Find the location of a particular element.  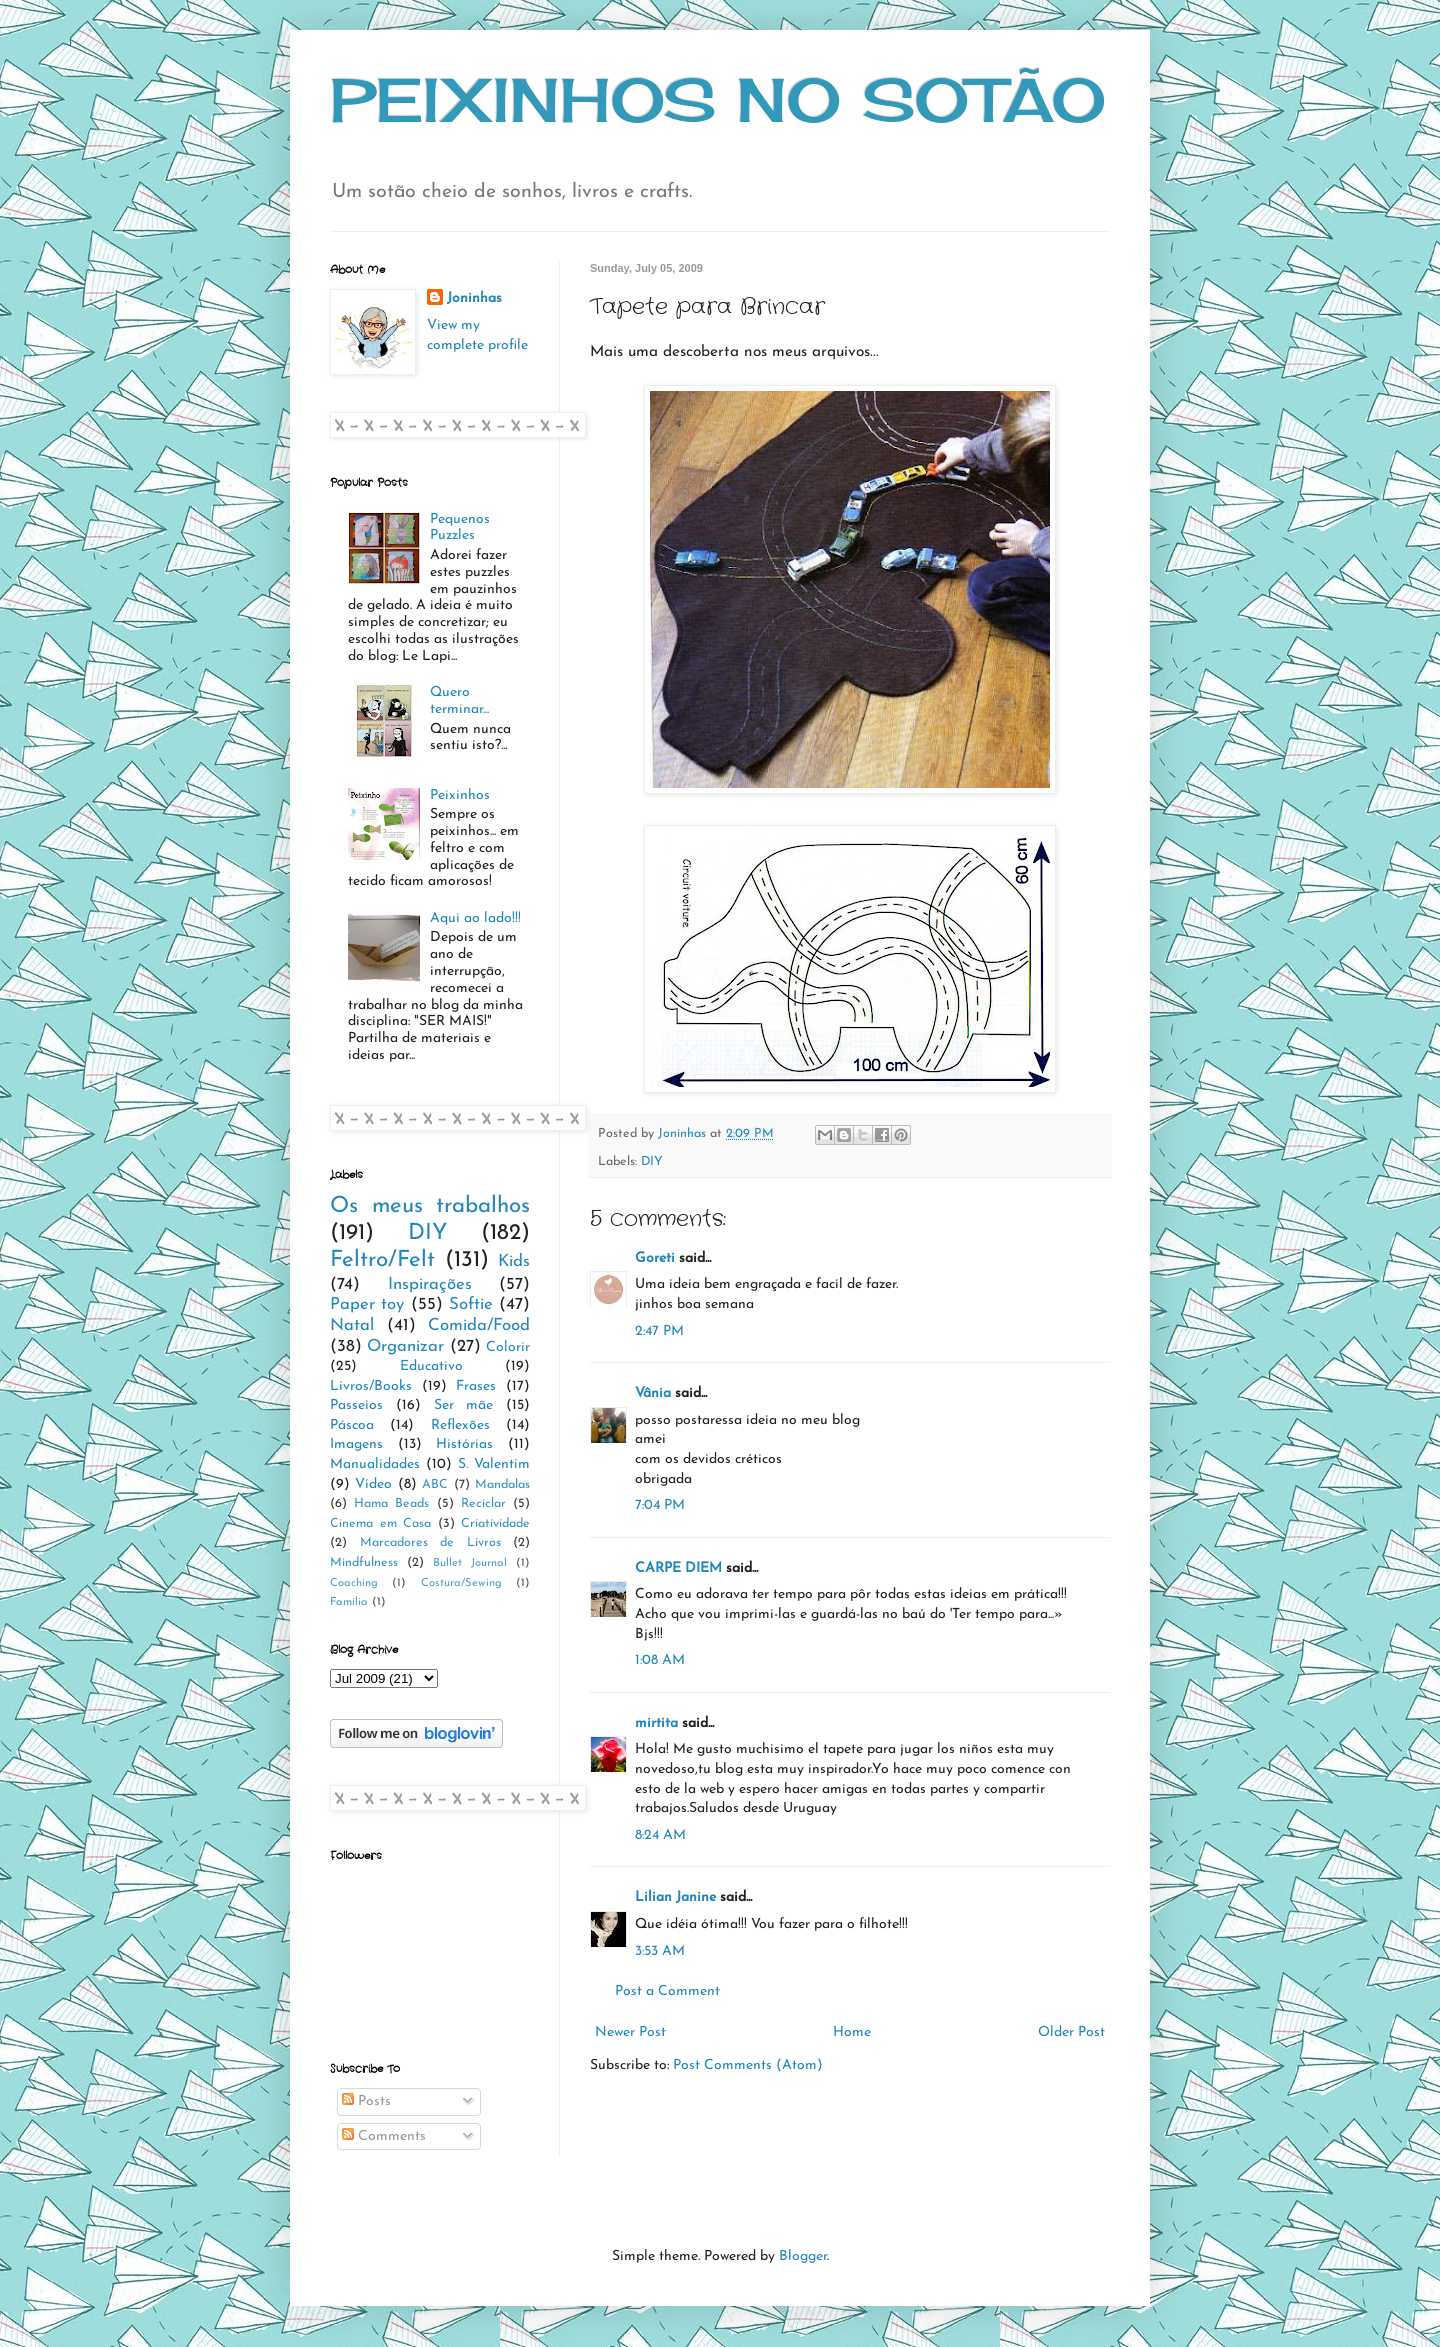

Imagens is located at coordinates (356, 1444).